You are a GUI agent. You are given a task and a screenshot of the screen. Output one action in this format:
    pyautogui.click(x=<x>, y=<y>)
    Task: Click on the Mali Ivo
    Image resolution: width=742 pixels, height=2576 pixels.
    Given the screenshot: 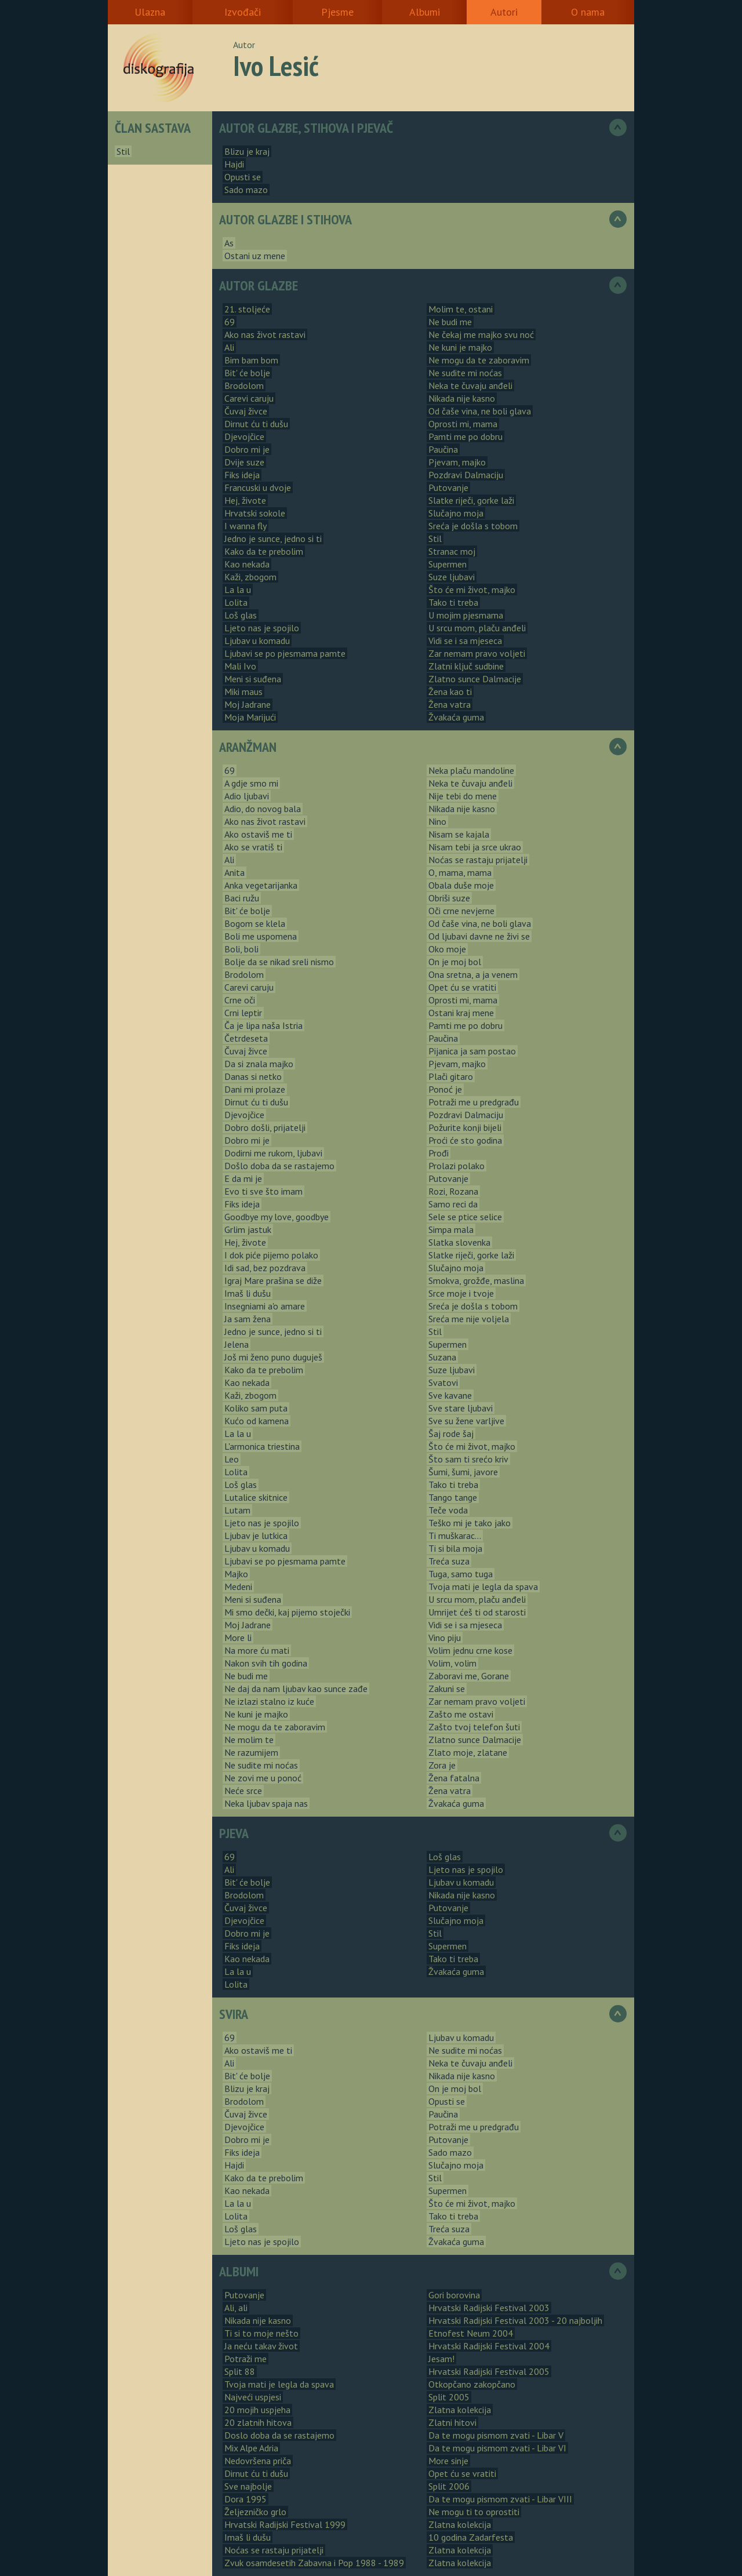 What is the action you would take?
    pyautogui.click(x=240, y=666)
    